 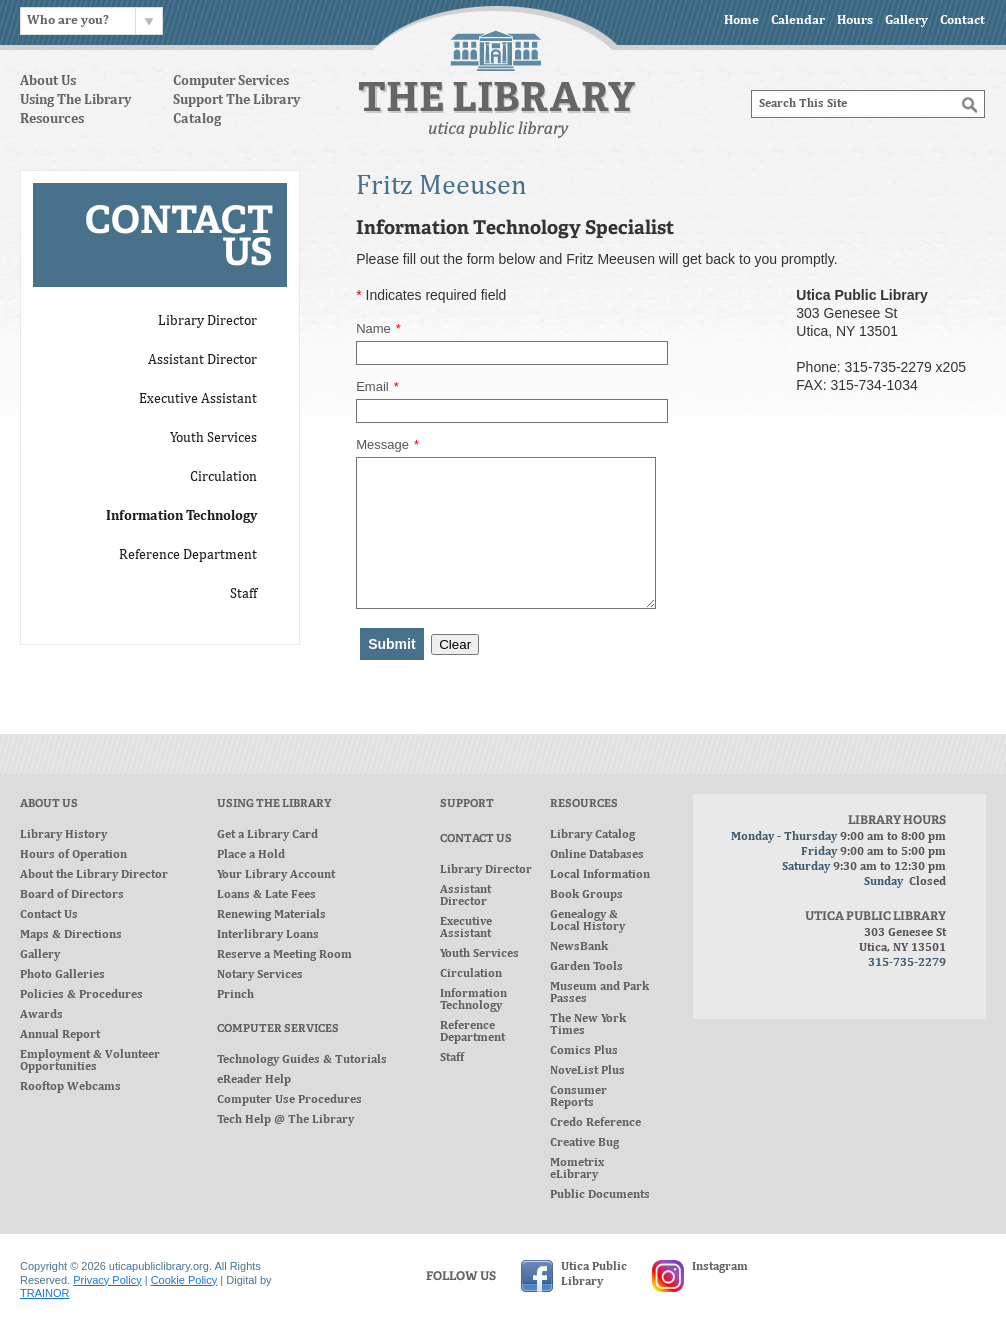 I want to click on Assistant Director, so click(x=465, y=896).